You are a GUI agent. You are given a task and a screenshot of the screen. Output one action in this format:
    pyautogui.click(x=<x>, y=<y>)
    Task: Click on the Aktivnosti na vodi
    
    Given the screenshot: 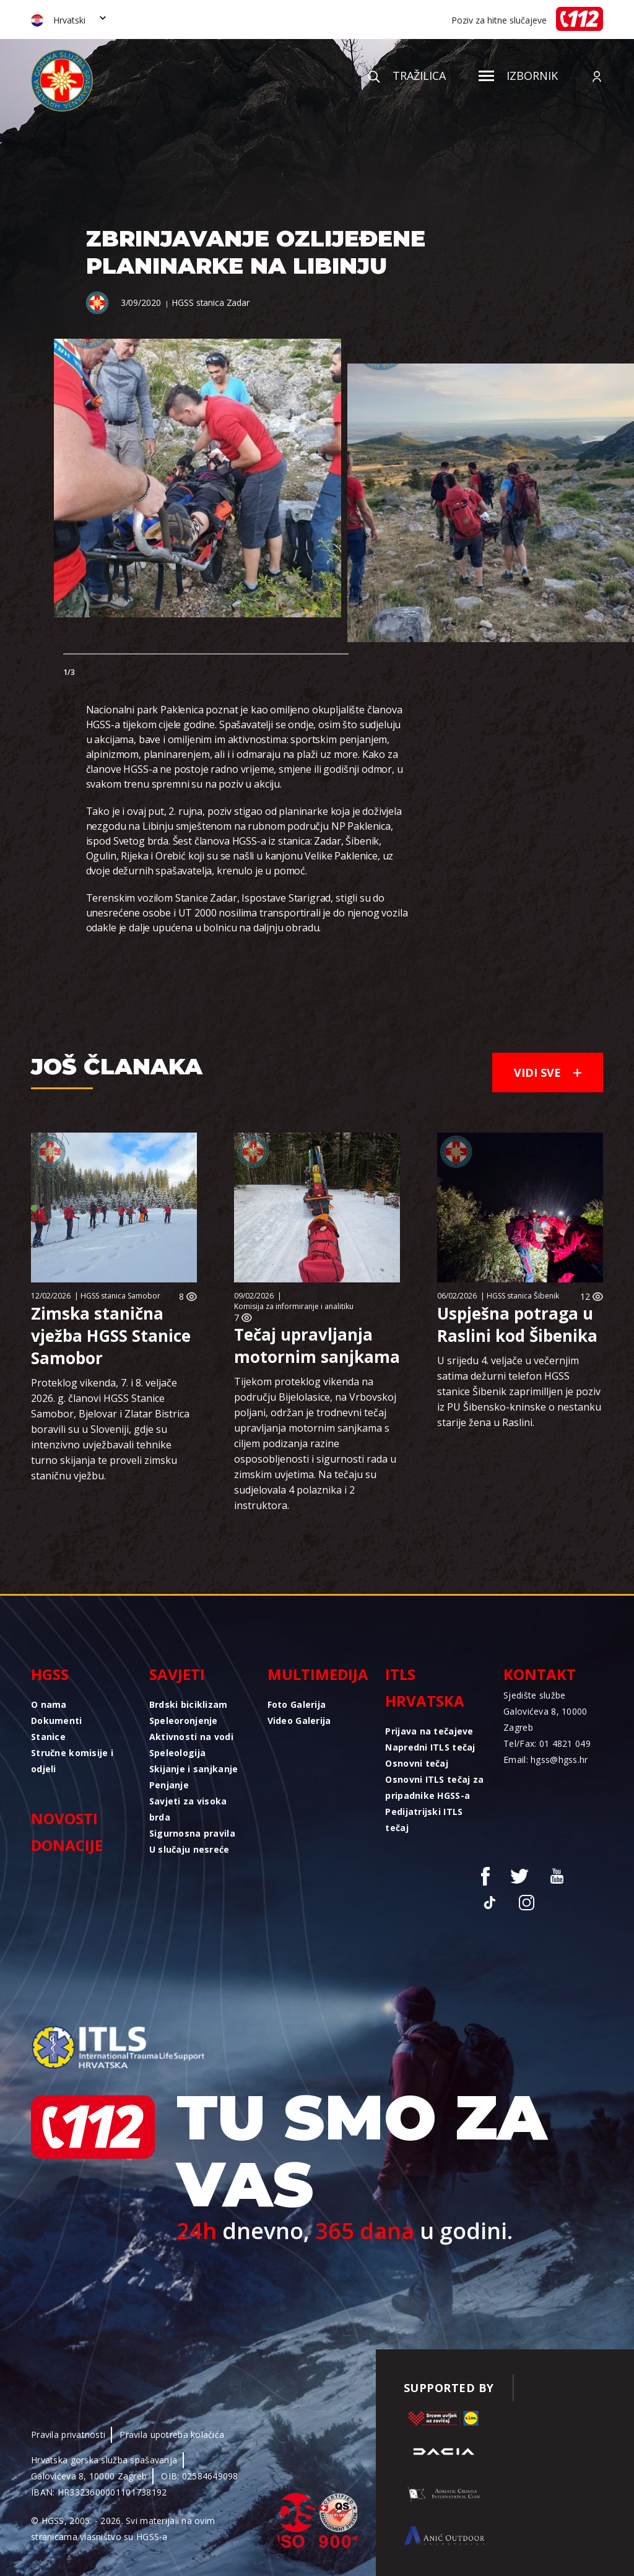 What is the action you would take?
    pyautogui.click(x=191, y=1737)
    